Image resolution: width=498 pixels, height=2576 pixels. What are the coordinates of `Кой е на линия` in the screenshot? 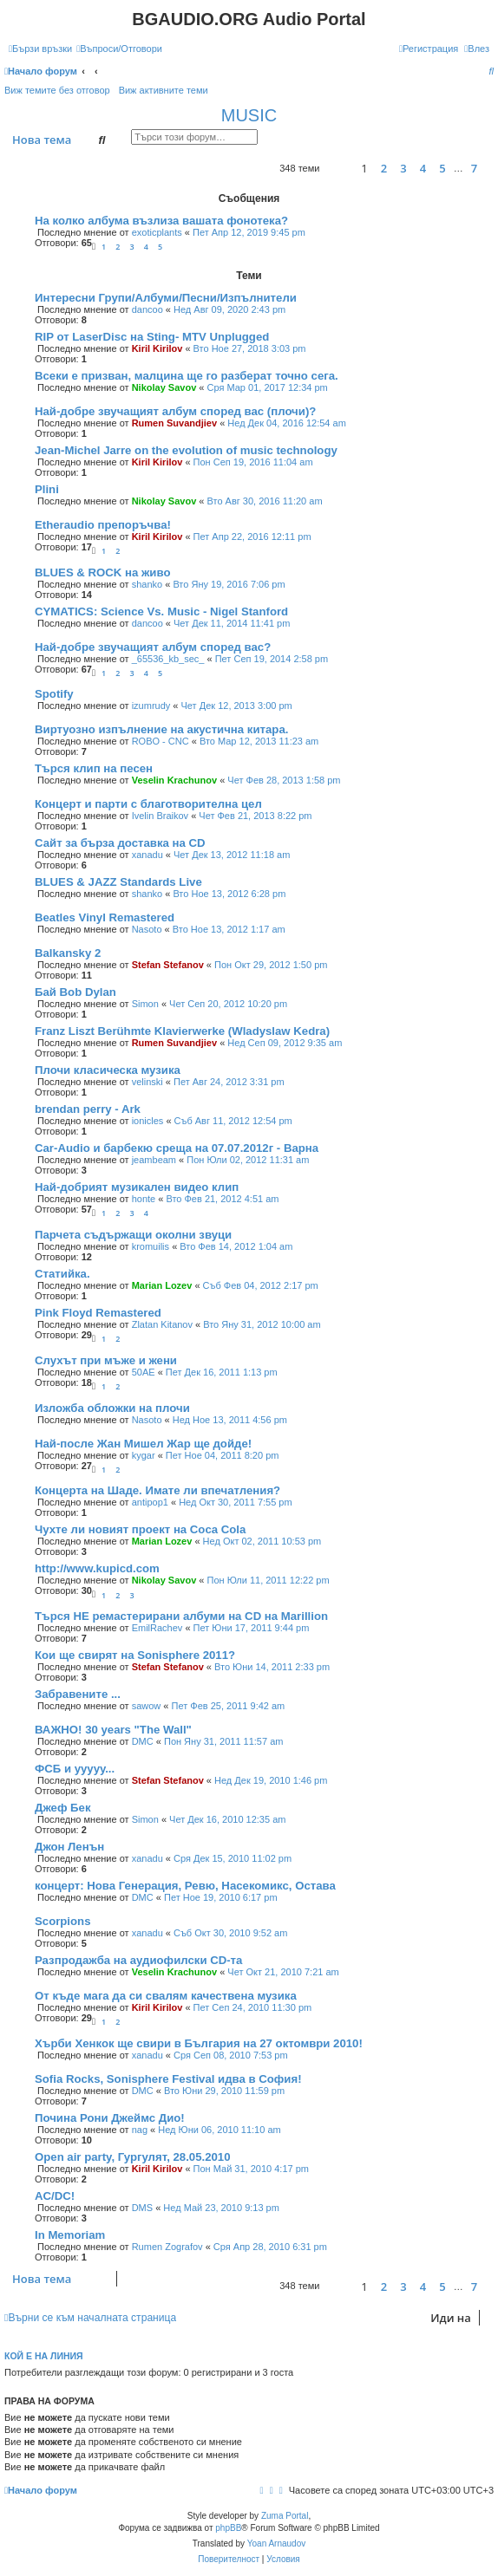 It's located at (43, 2356).